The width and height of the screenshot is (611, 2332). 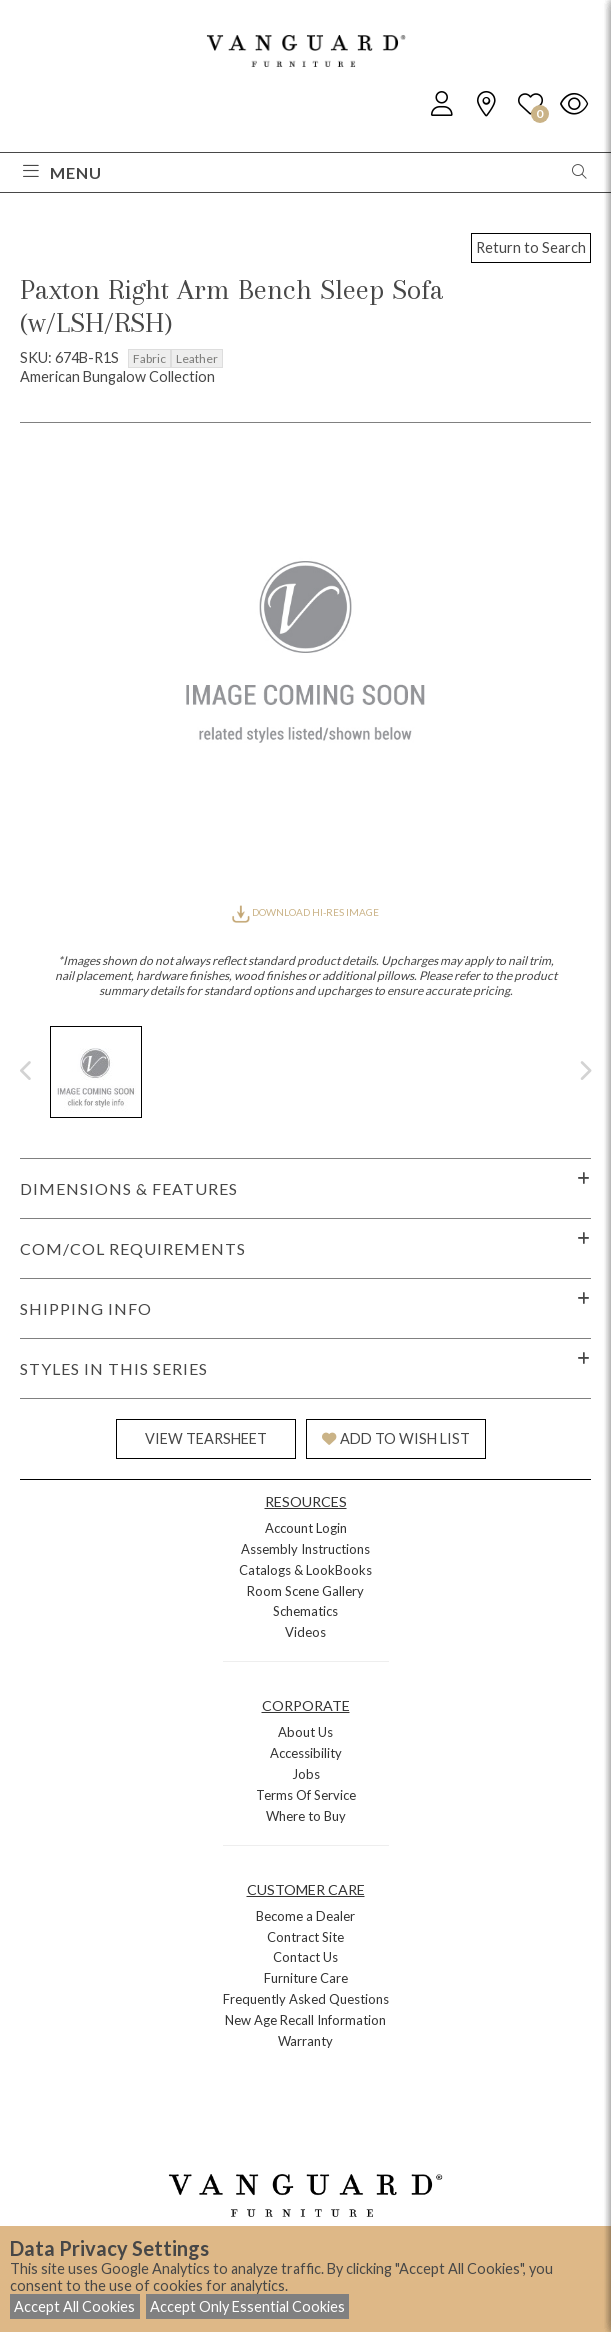 I want to click on Catalogs & LookBooks, so click(x=305, y=1570).